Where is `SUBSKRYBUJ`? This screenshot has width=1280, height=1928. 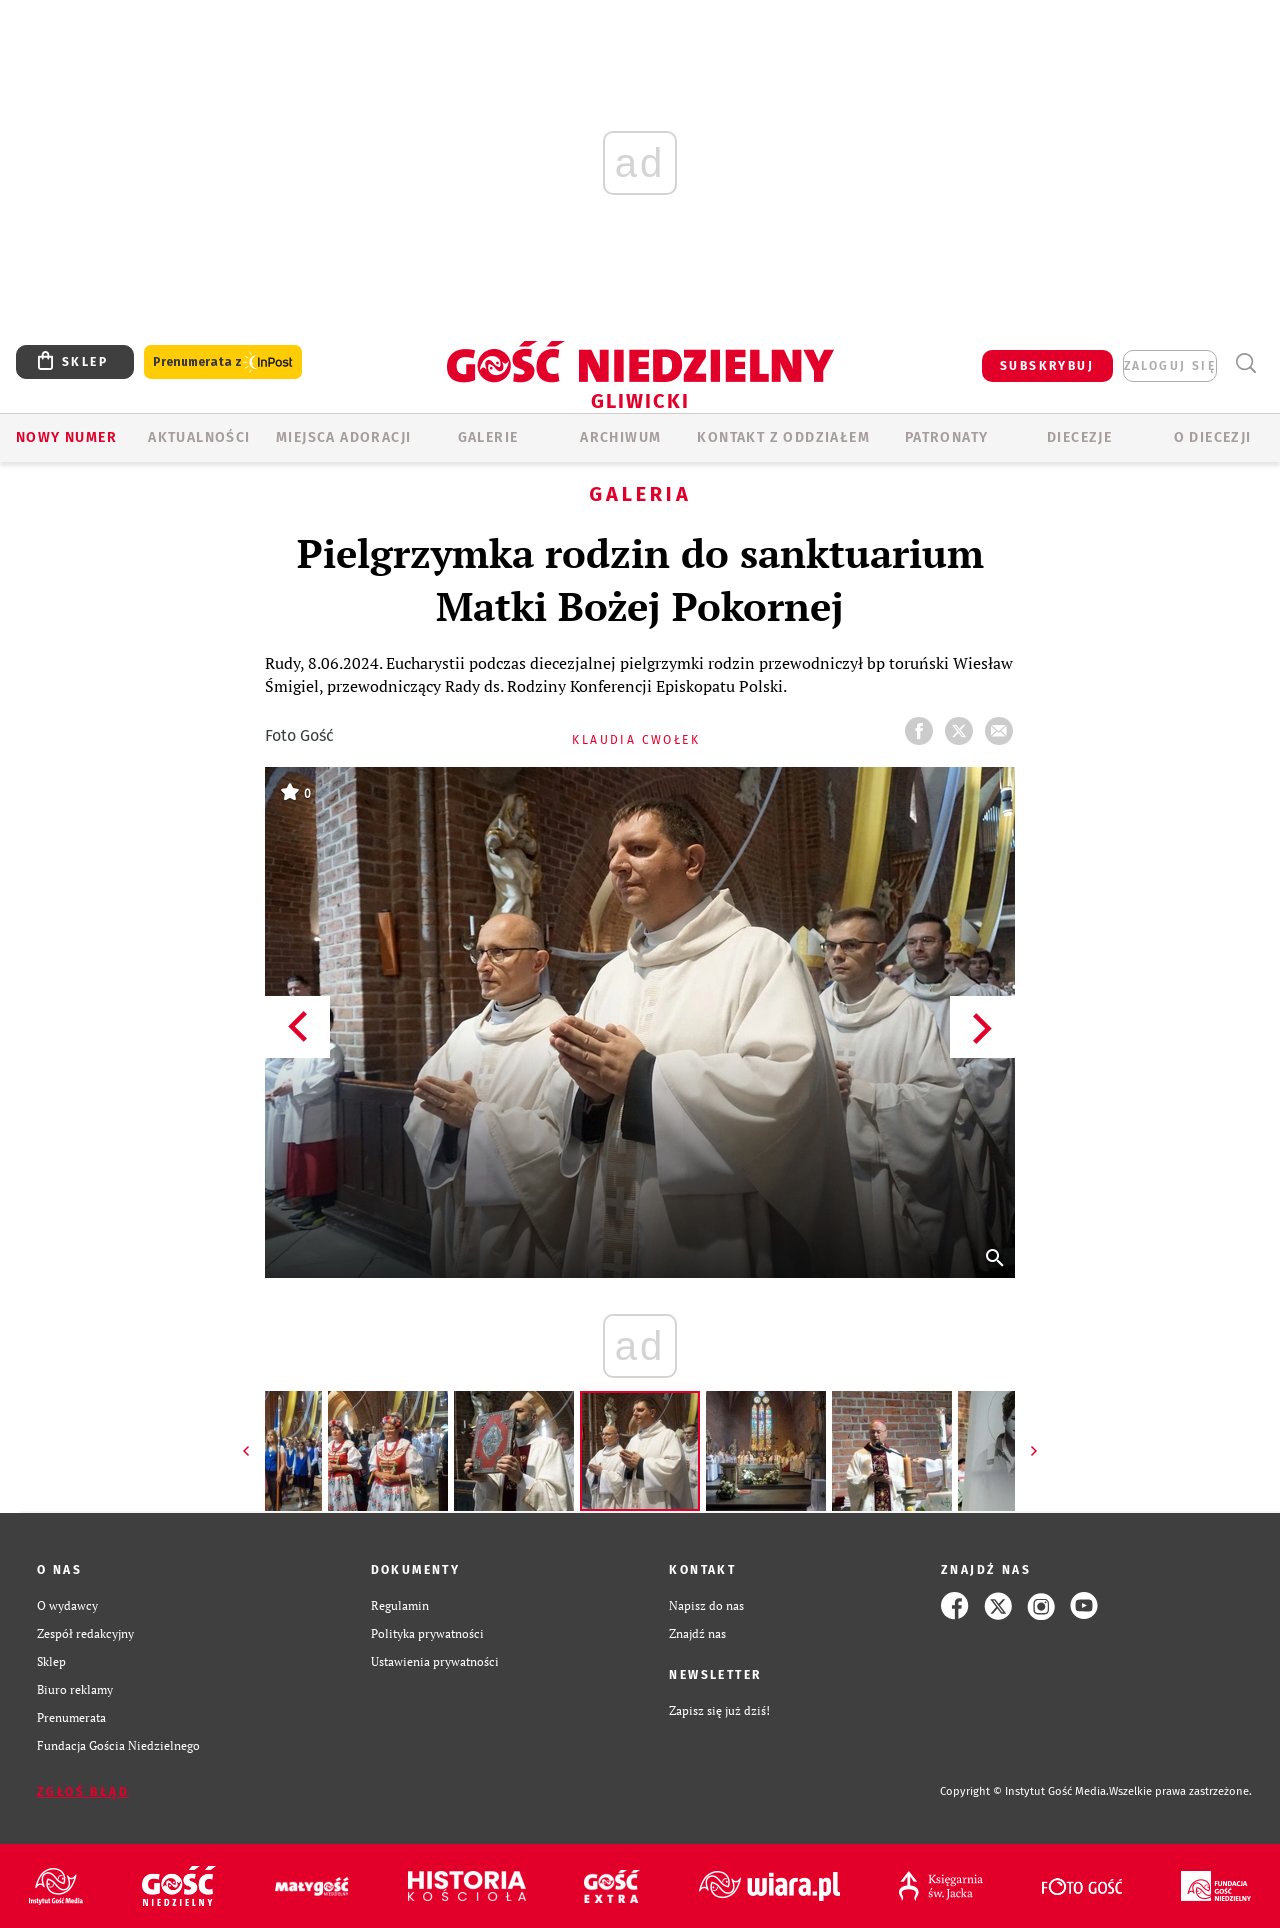 SUBSKRYBUJ is located at coordinates (1047, 366).